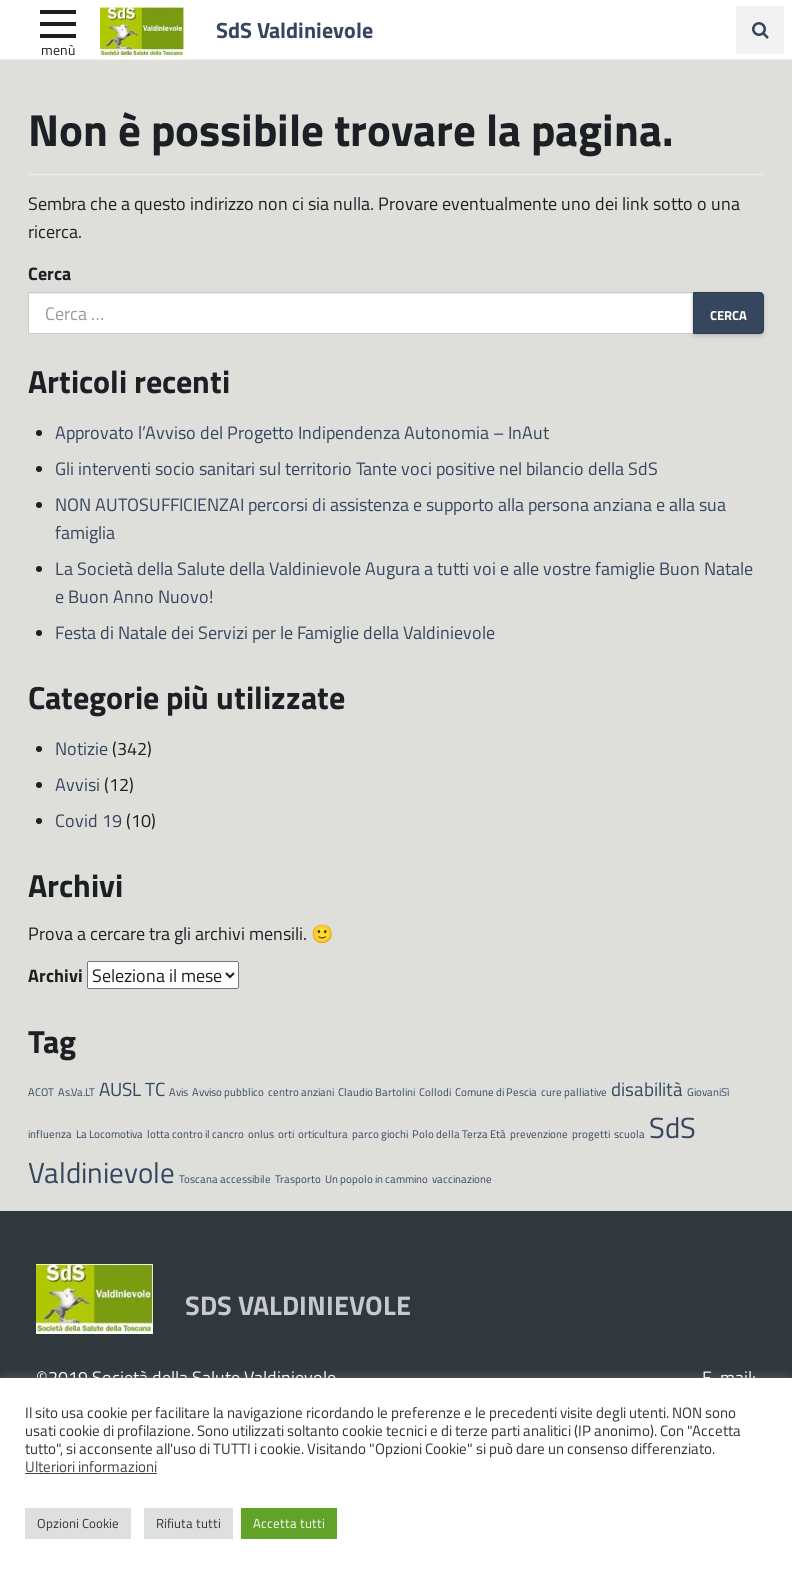 The height and width of the screenshot is (1569, 792). Describe the element at coordinates (574, 1091) in the screenshot. I see `cure palliative [cure palliative (1 elemento)]` at that location.